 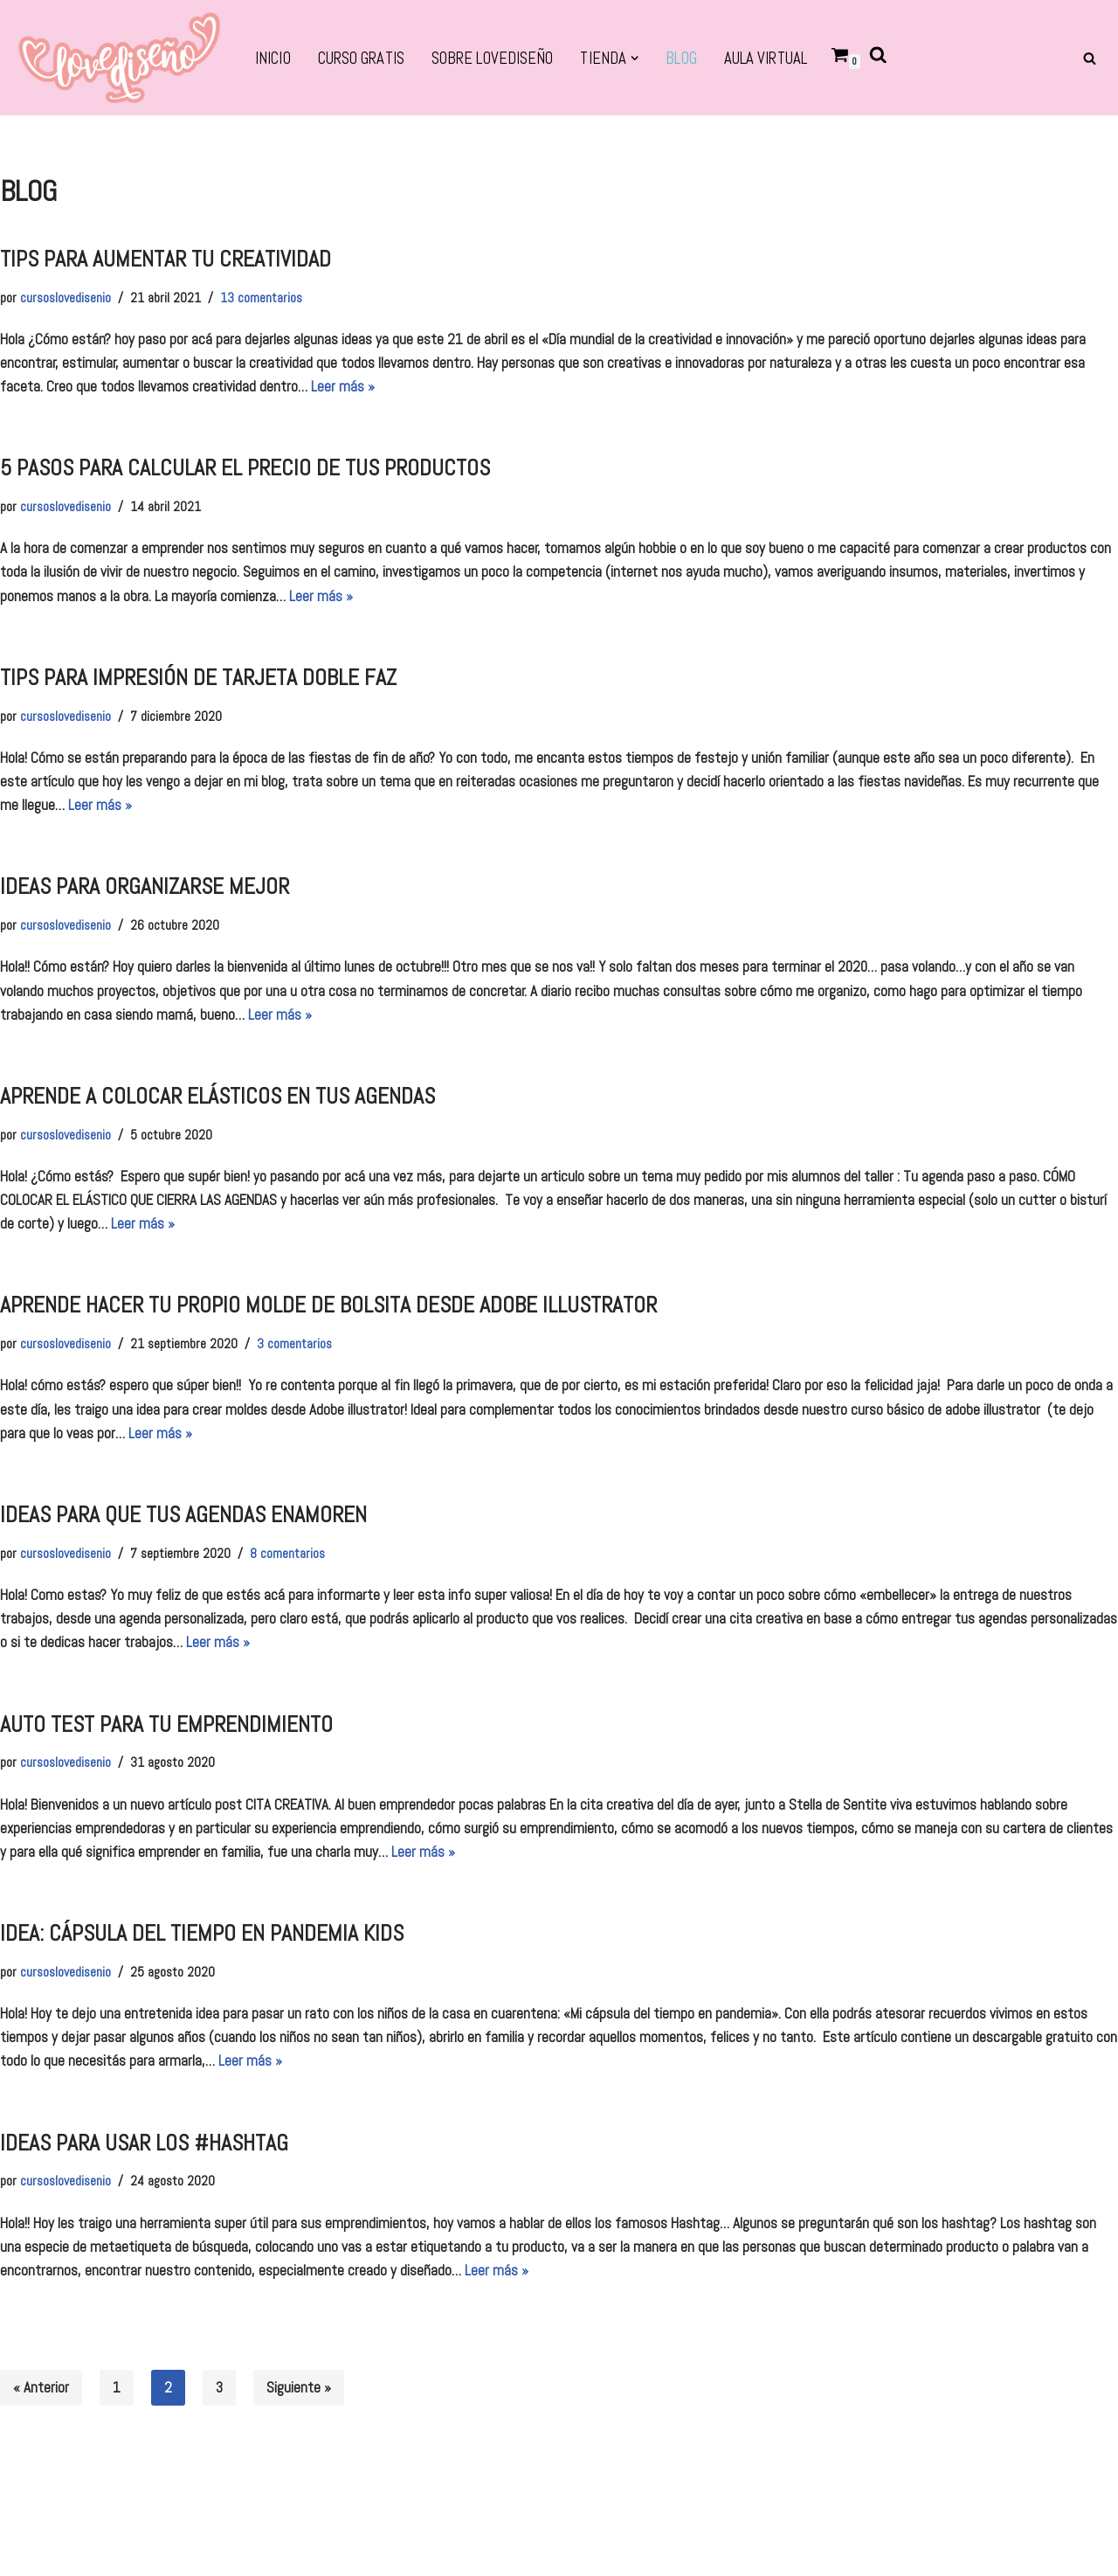 I want to click on TIPS PARA AUMENTAR TU CREATIVIDAD, so click(x=165, y=259).